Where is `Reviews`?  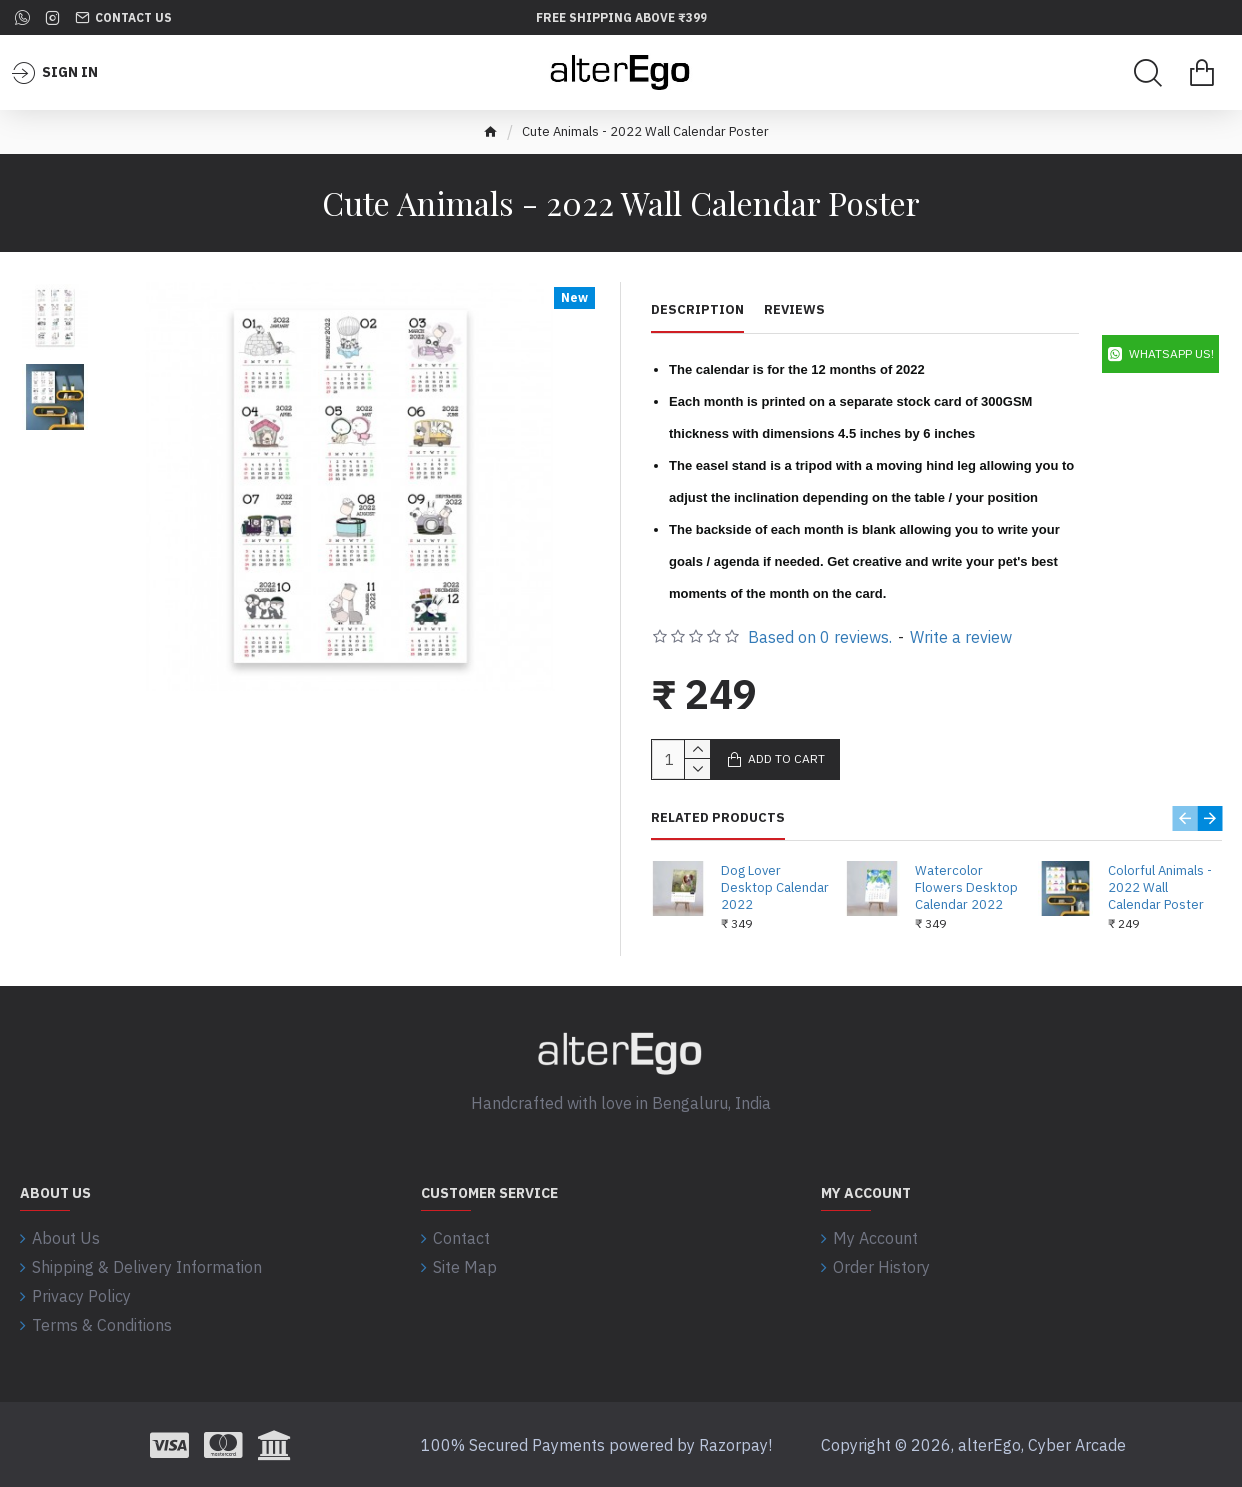
Reviews is located at coordinates (794, 310).